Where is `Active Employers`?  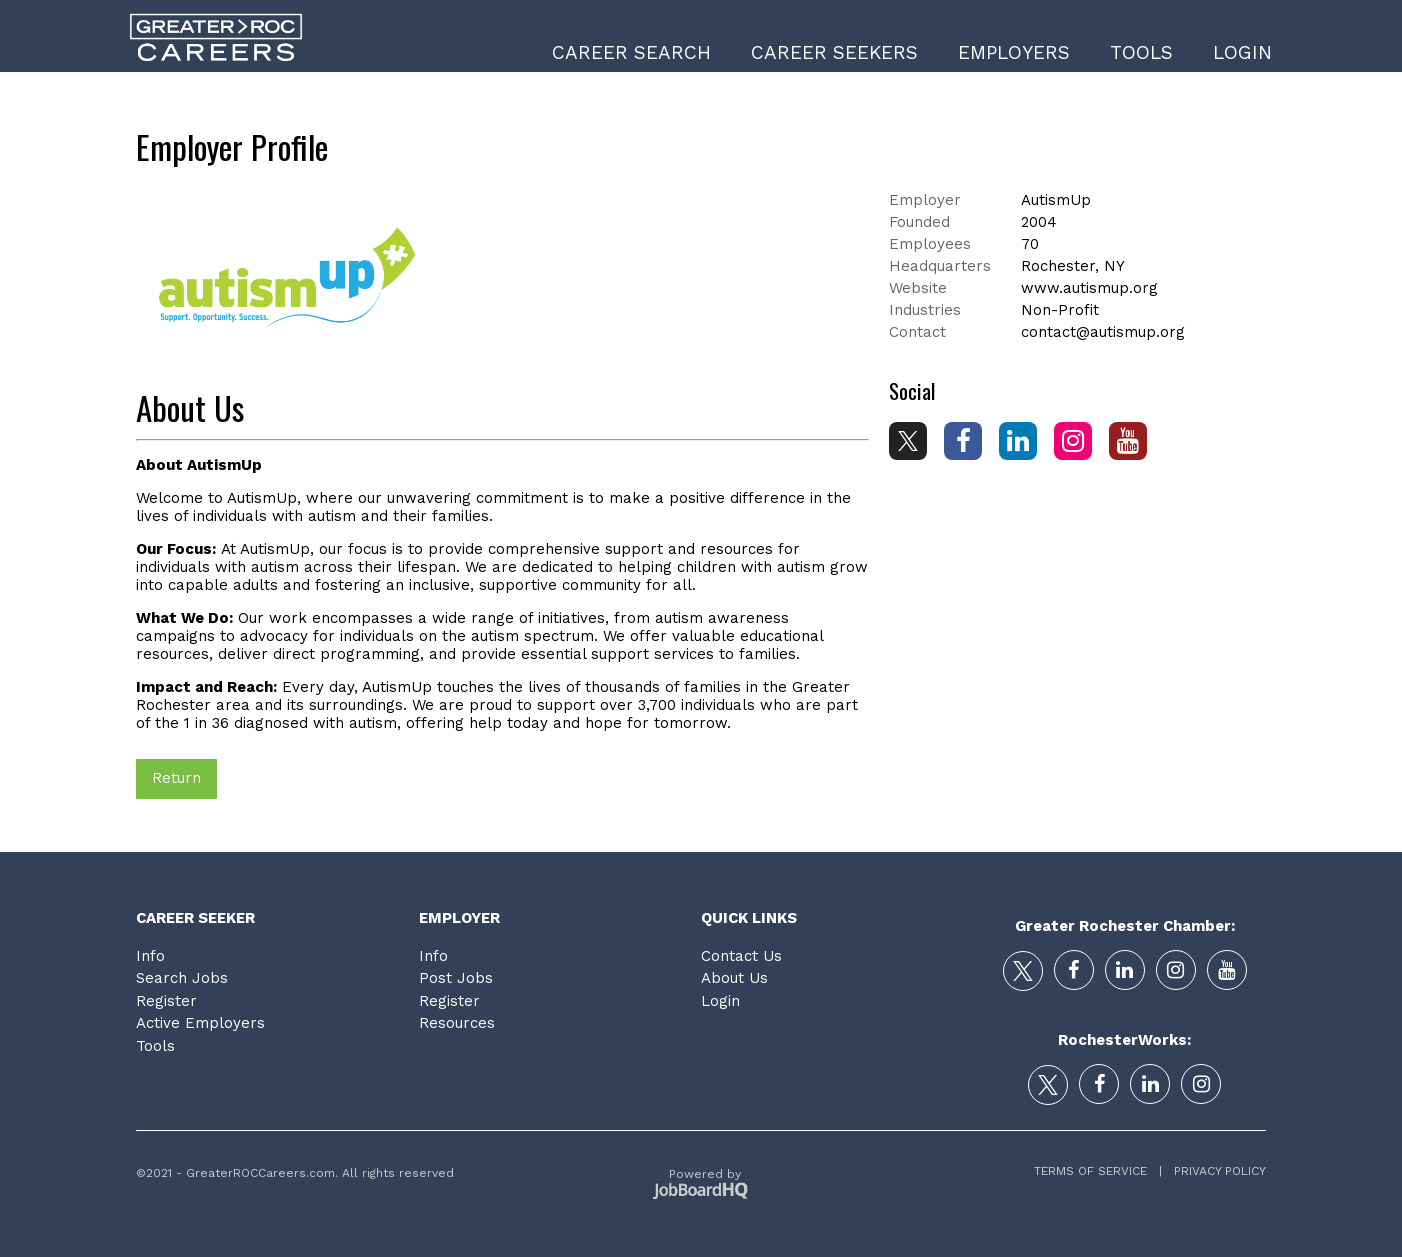
Active Employers is located at coordinates (200, 1023).